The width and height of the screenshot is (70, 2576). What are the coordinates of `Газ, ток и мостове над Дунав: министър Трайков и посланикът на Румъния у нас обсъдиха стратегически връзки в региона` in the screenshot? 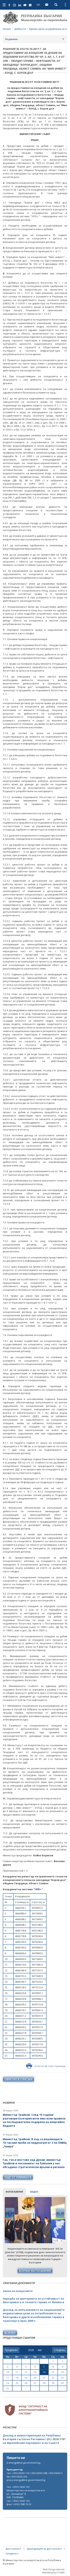 It's located at (34, 2163).